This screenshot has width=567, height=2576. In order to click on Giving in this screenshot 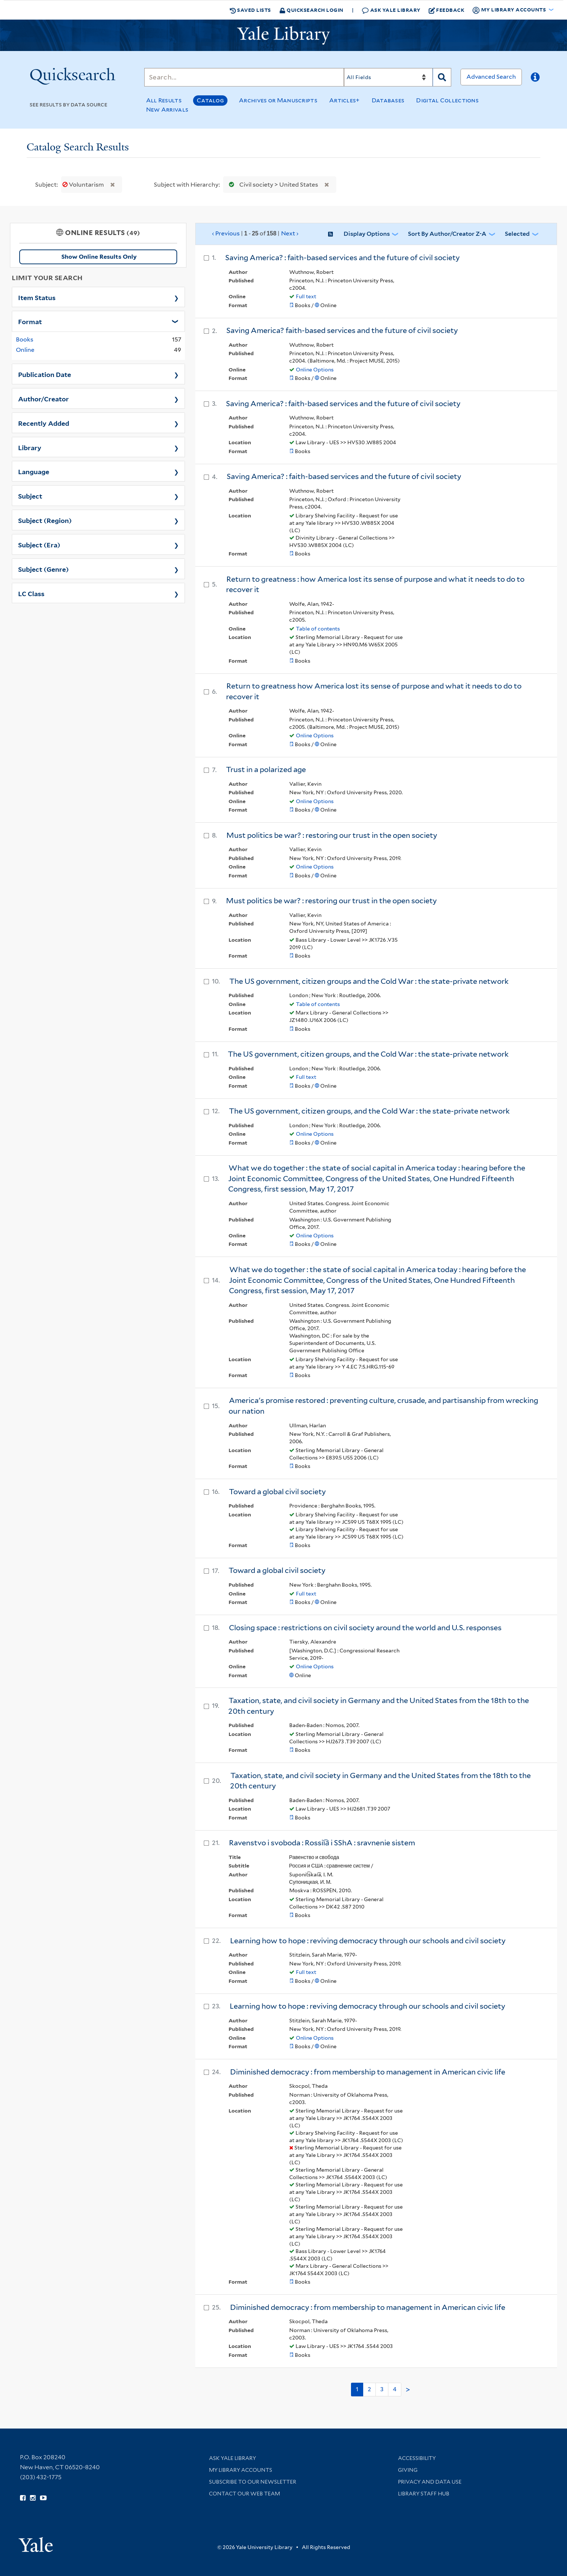, I will do `click(408, 2470)`.